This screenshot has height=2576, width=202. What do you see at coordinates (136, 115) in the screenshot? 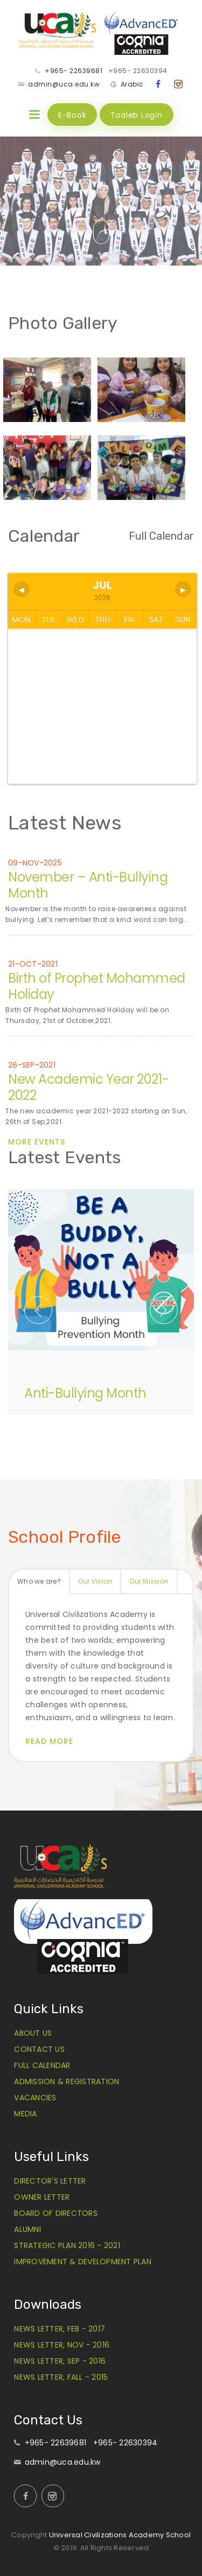
I see `Taaleb Login` at bounding box center [136, 115].